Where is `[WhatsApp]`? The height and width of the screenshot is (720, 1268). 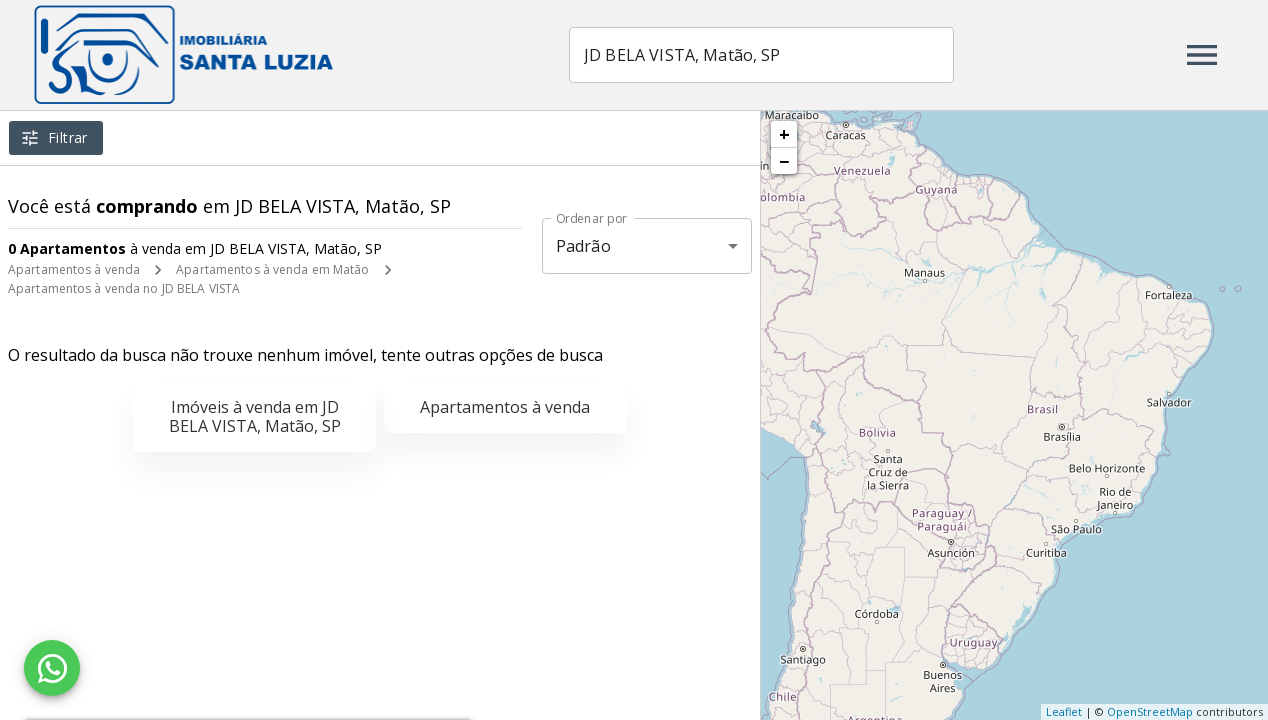
[WhatsApp] is located at coordinates (52, 668).